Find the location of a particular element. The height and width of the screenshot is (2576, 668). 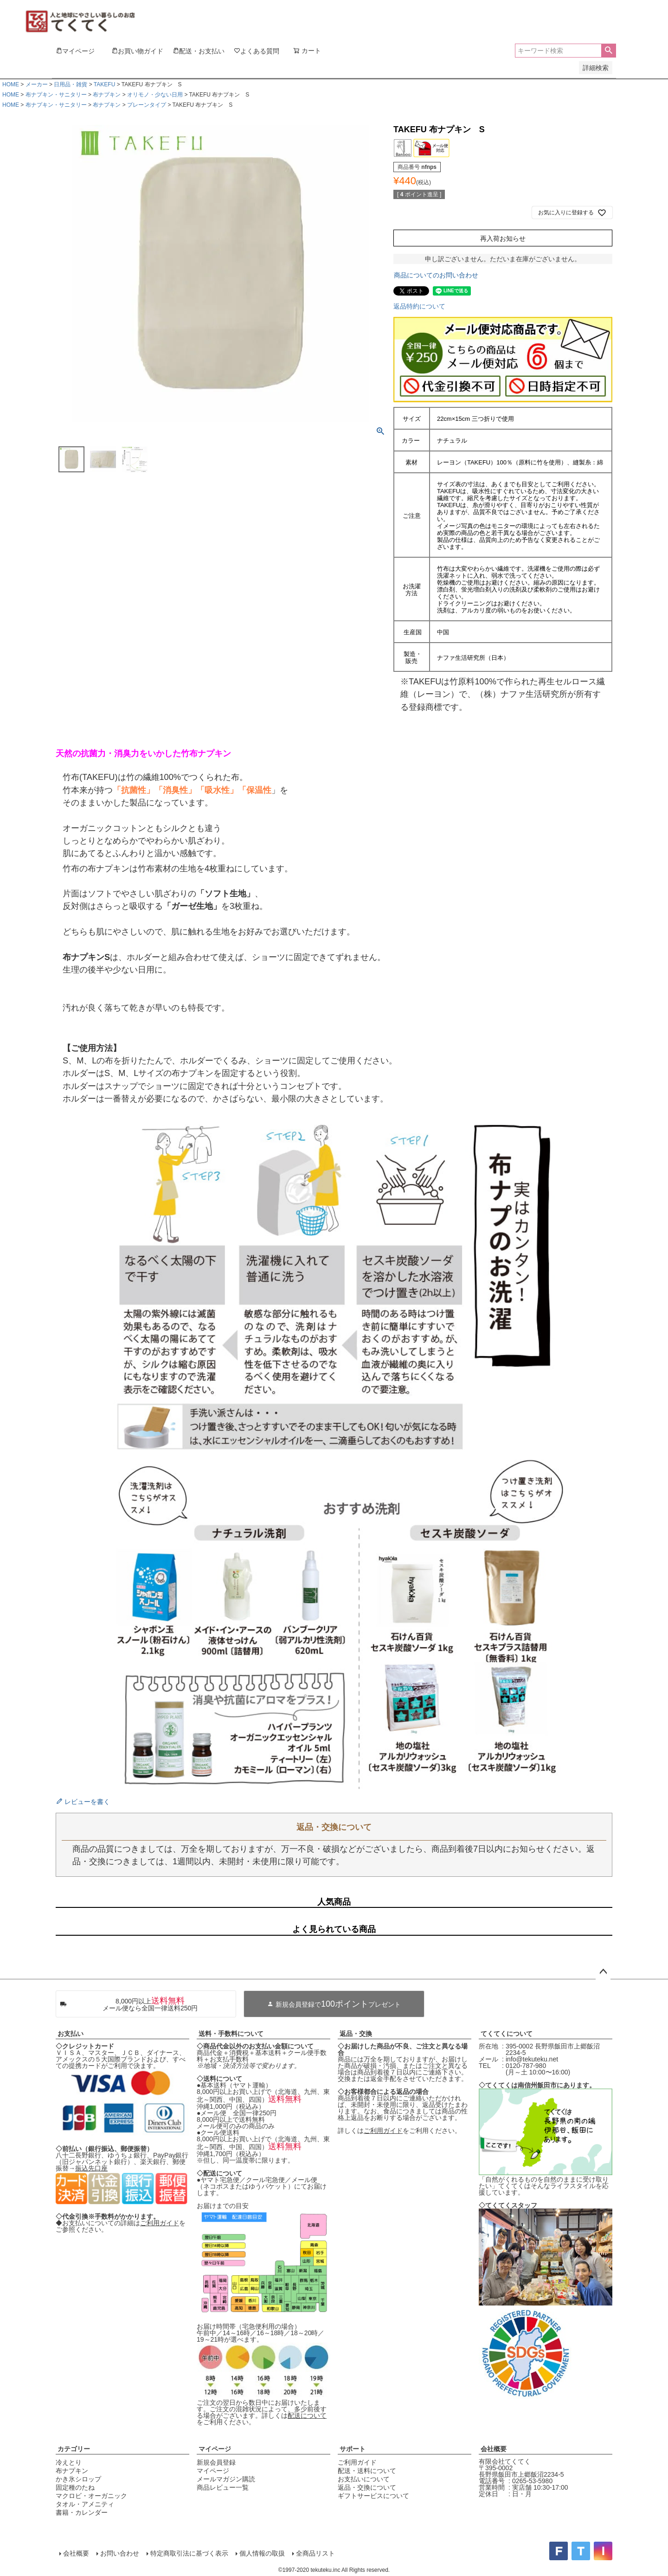

送料・手数料について is located at coordinates (231, 2033).